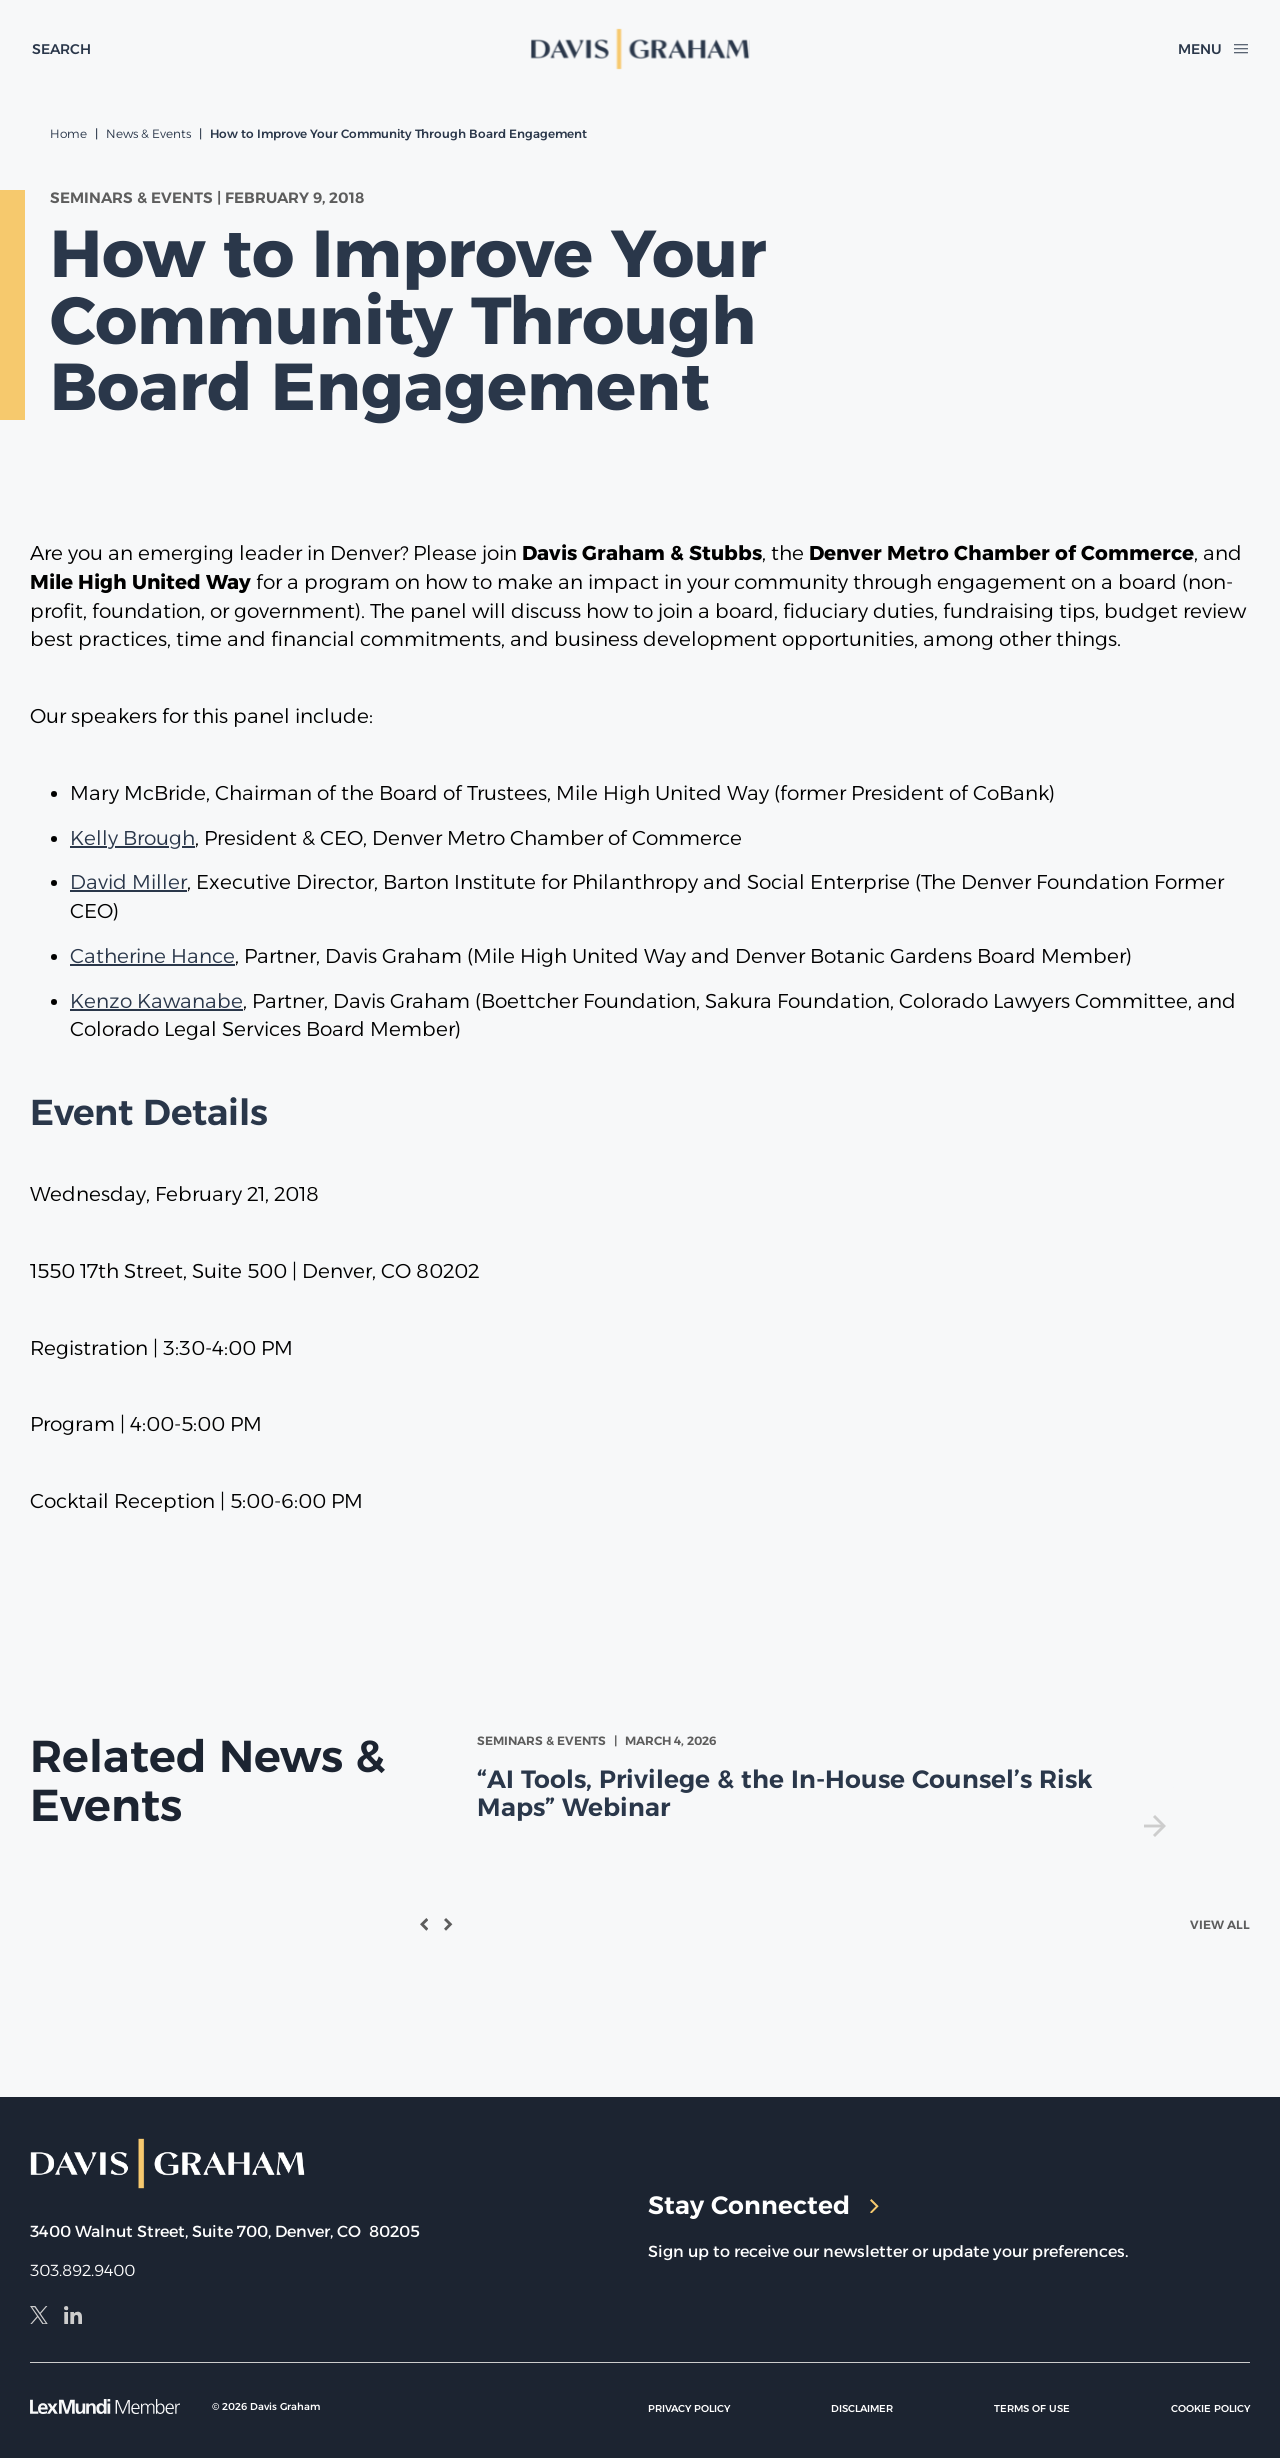 This screenshot has width=1280, height=2458. Describe the element at coordinates (862, 2408) in the screenshot. I see `Disclaimer` at that location.